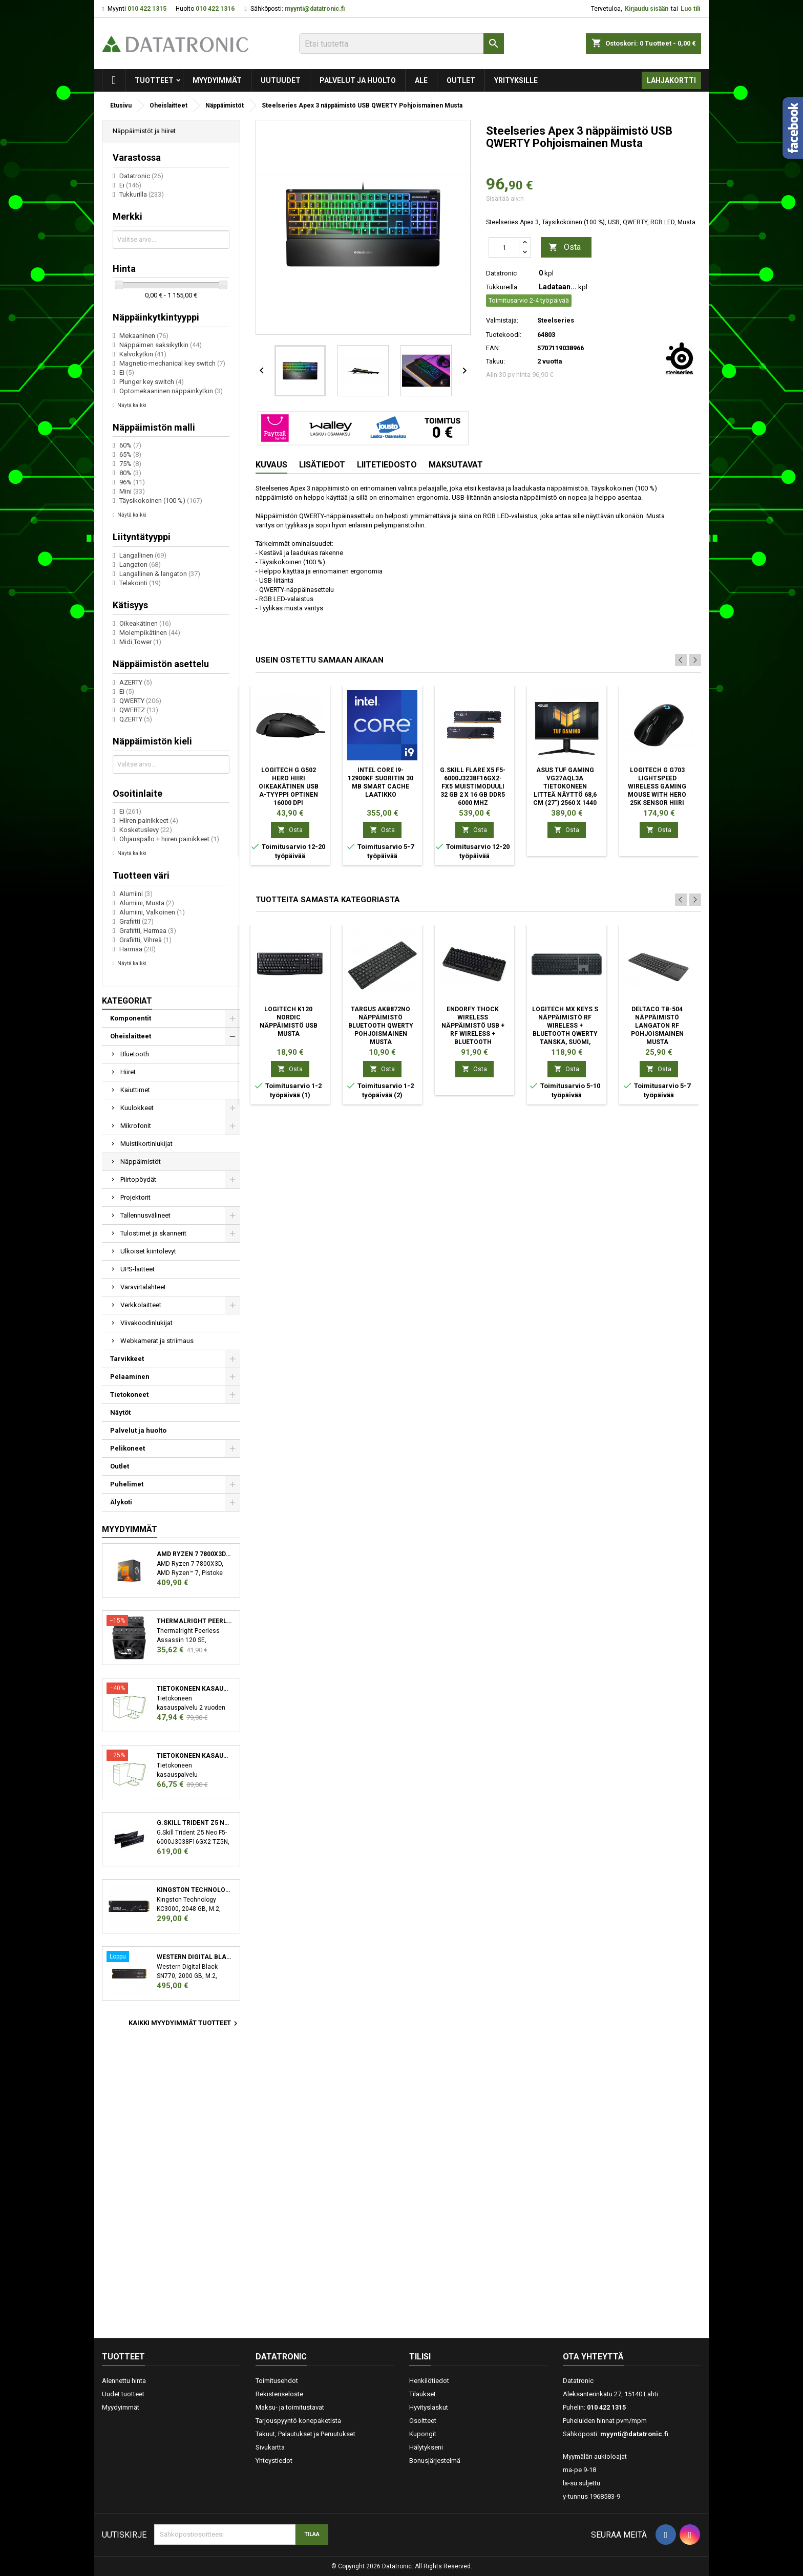  Describe the element at coordinates (120, 1412) in the screenshot. I see `Näytöt` at that location.